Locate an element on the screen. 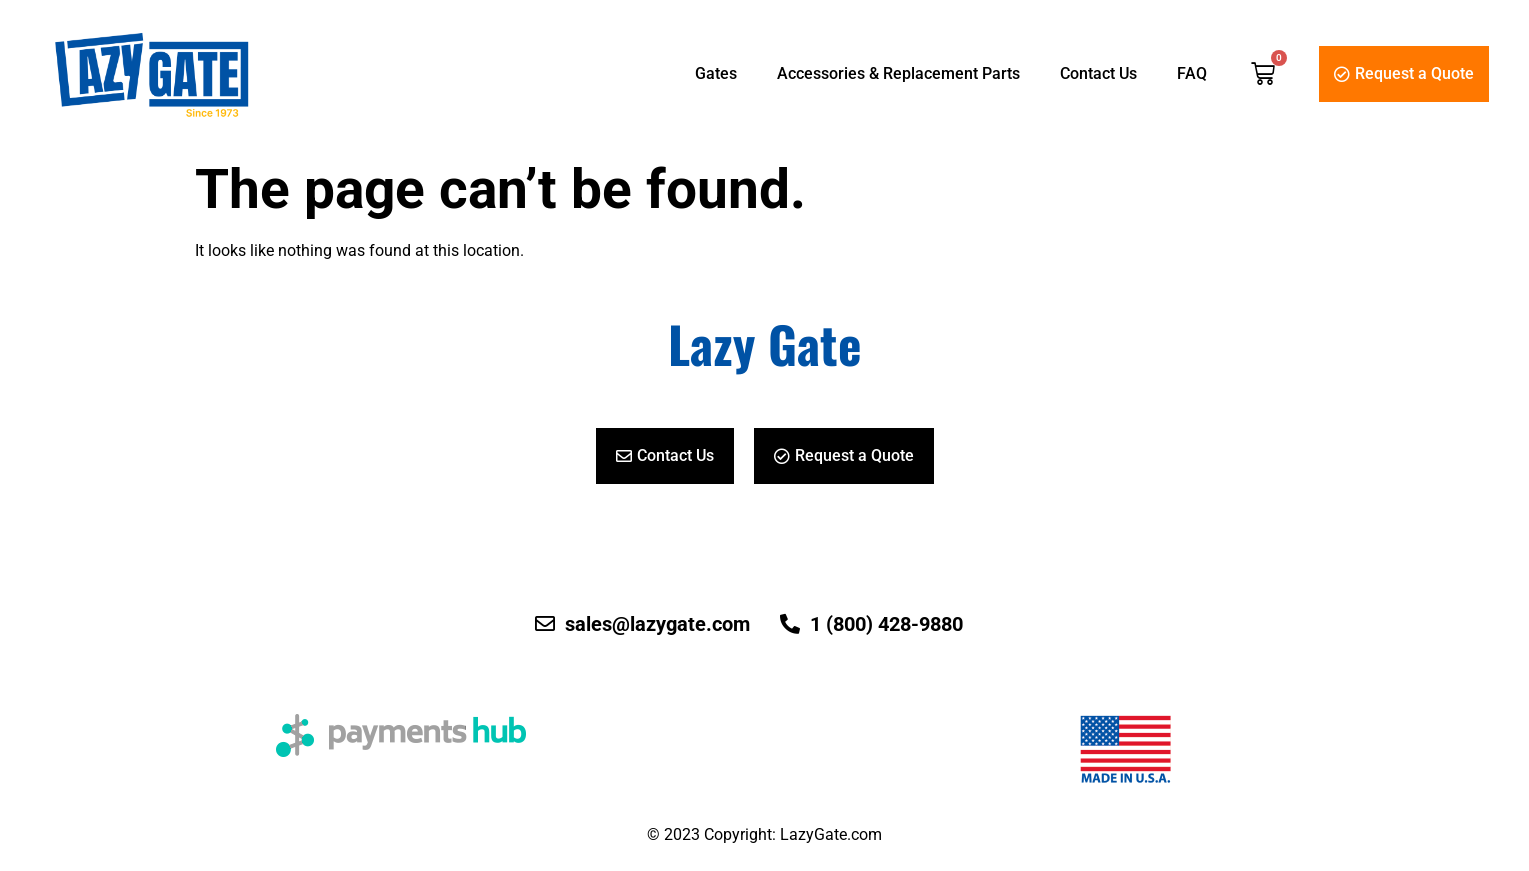  Contact Us is located at coordinates (1098, 73).